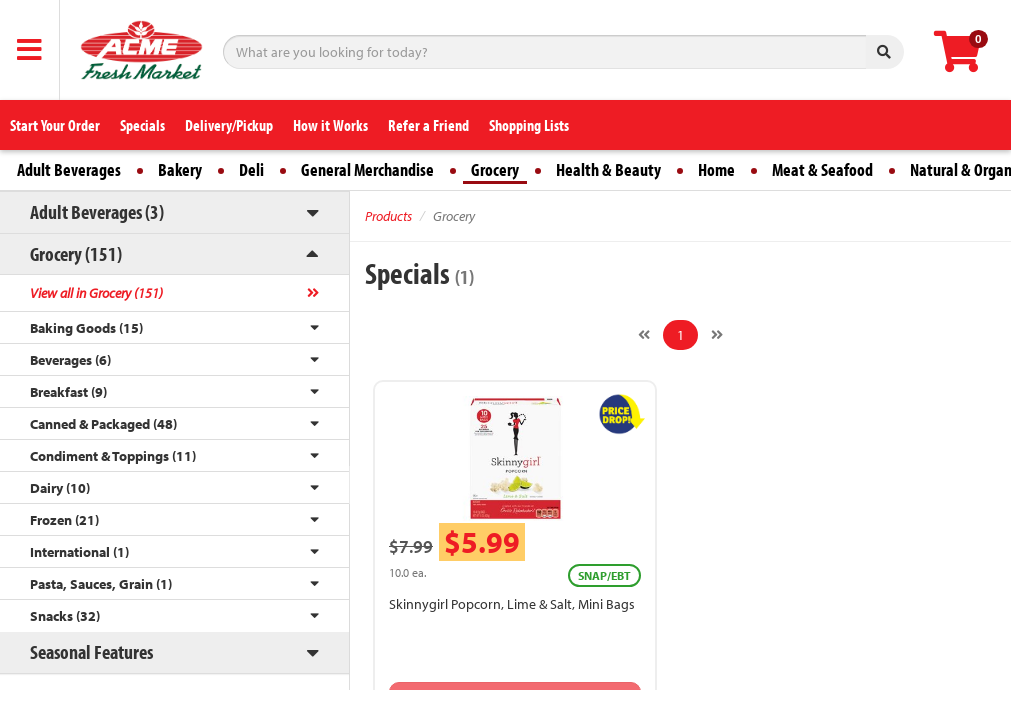 This screenshot has height=720, width=1011. Describe the element at coordinates (717, 335) in the screenshot. I see `[Next]` at that location.